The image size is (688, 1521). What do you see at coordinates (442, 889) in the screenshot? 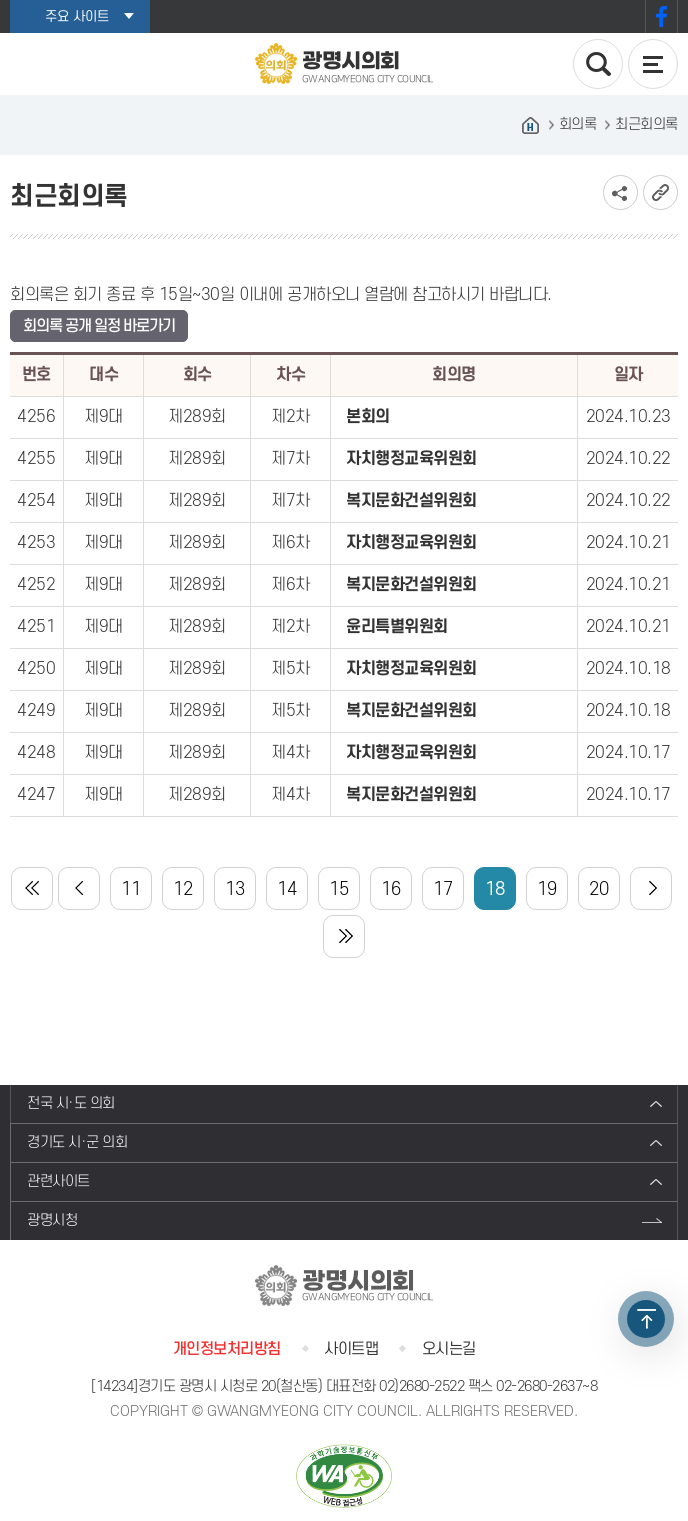
I see `17` at bounding box center [442, 889].